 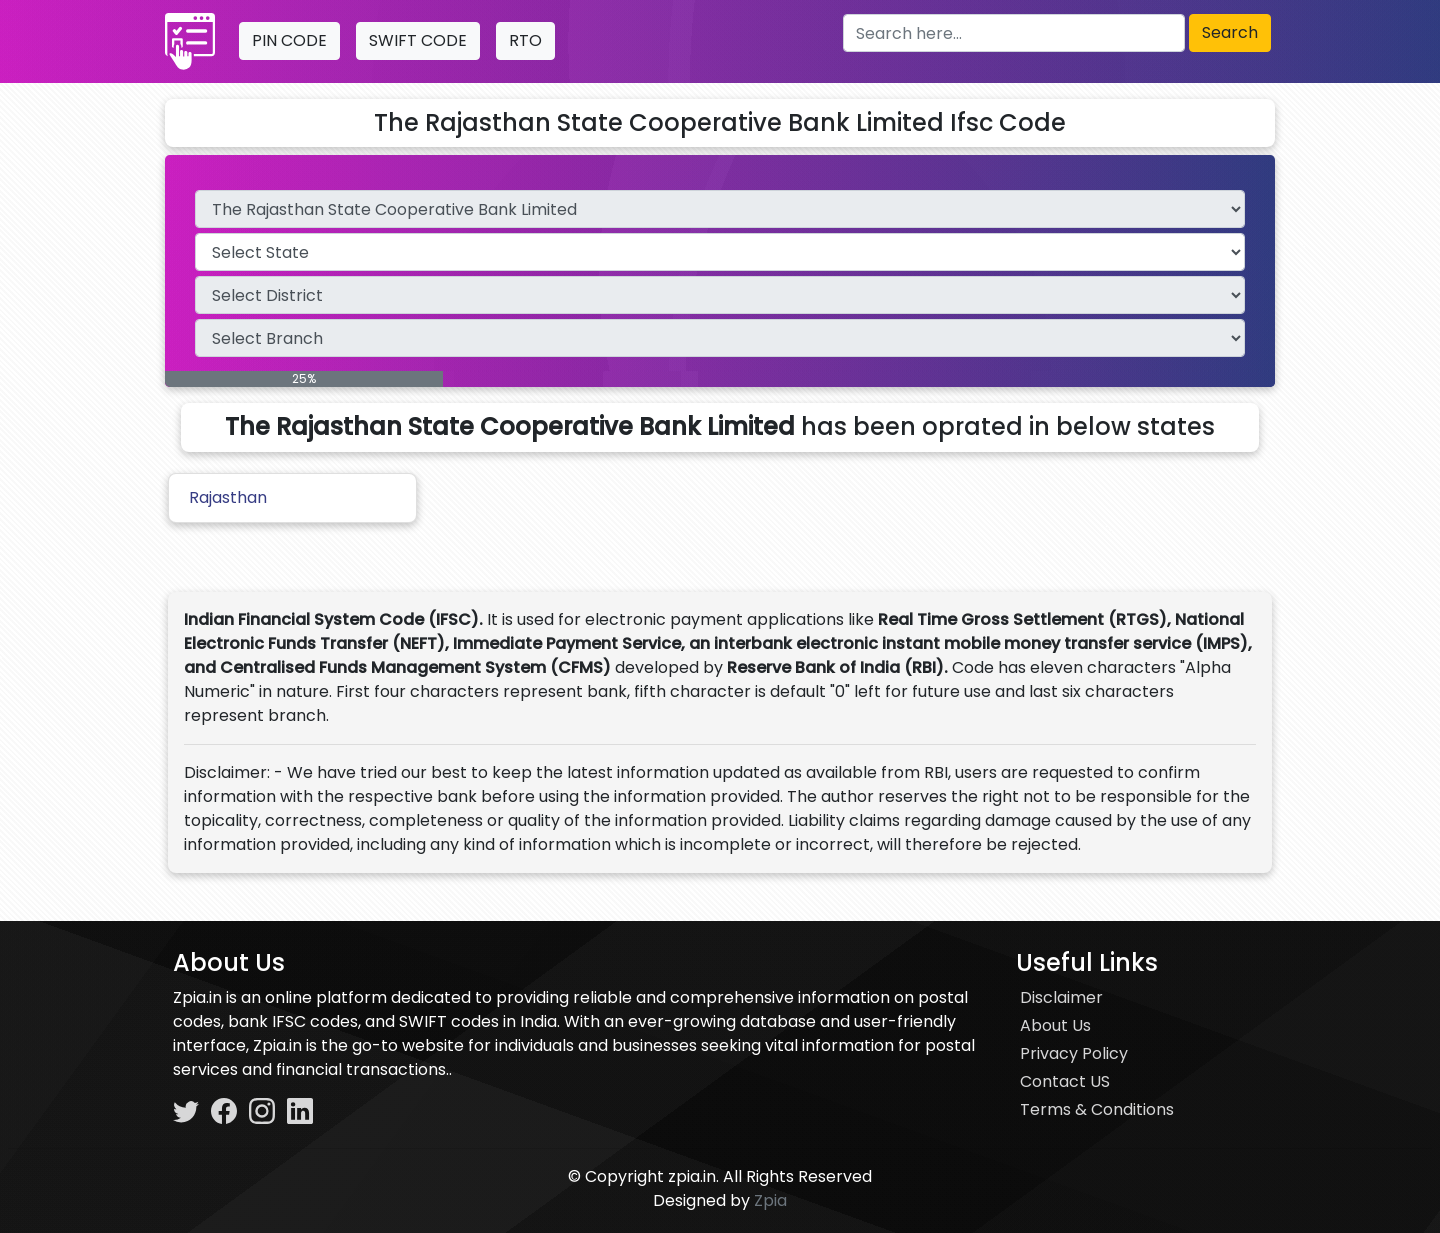 What do you see at coordinates (1061, 997) in the screenshot?
I see `Disclaimer` at bounding box center [1061, 997].